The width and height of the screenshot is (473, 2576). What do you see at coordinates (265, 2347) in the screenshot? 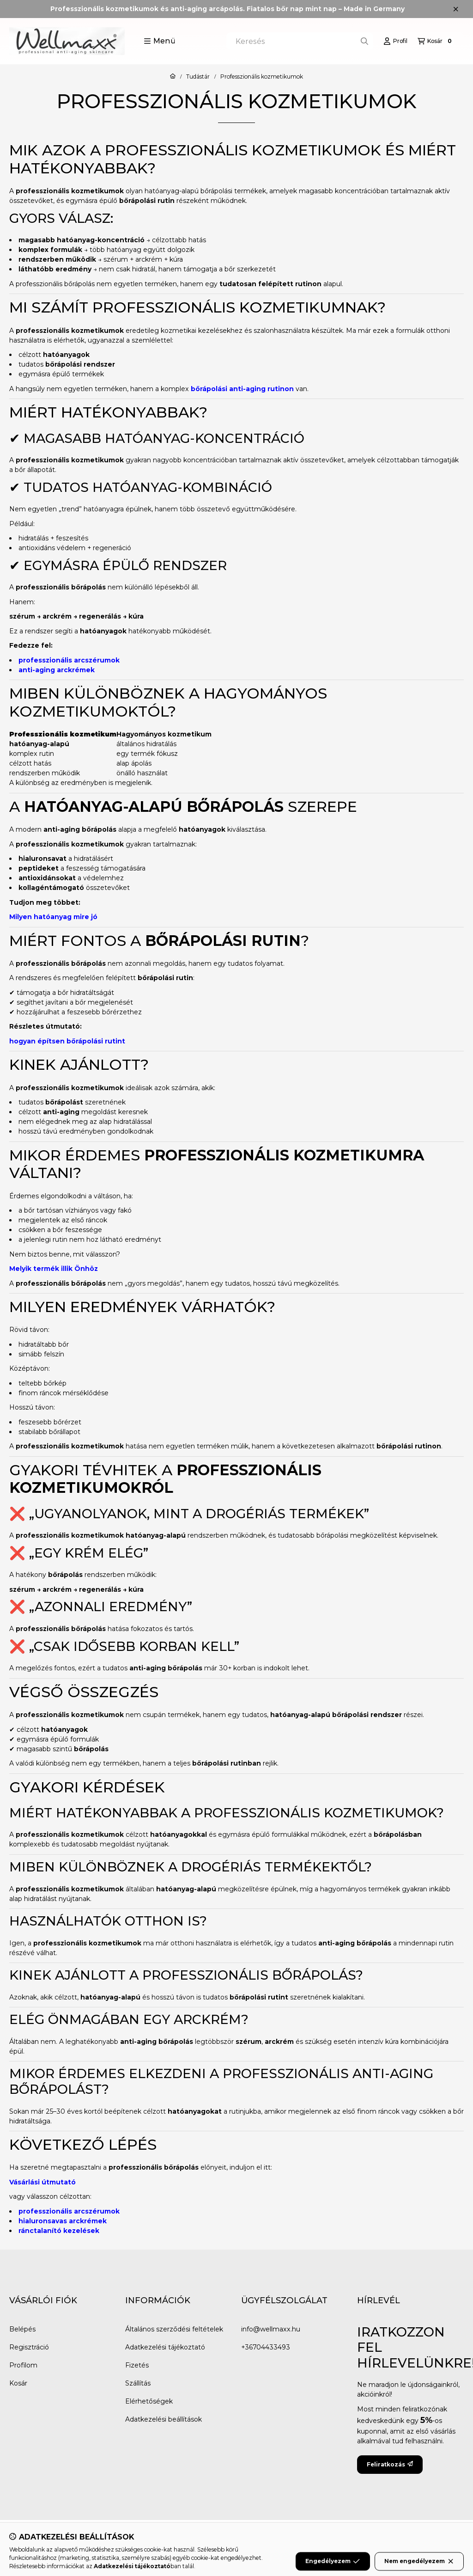
I see `+36704433493` at bounding box center [265, 2347].